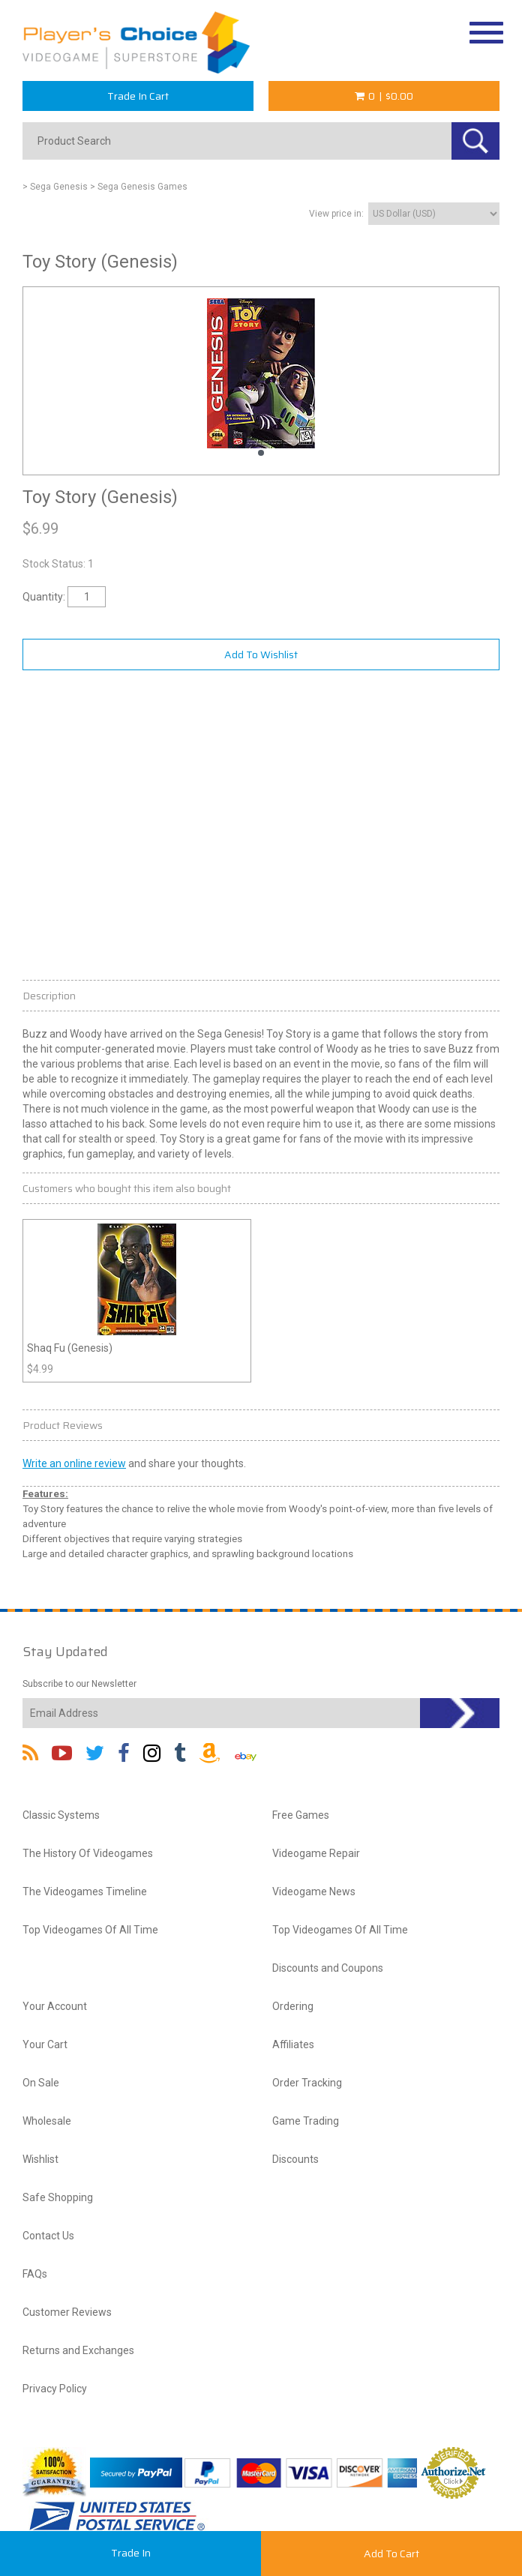 The image size is (522, 2576). Describe the element at coordinates (300, 1815) in the screenshot. I see `Free Games` at that location.